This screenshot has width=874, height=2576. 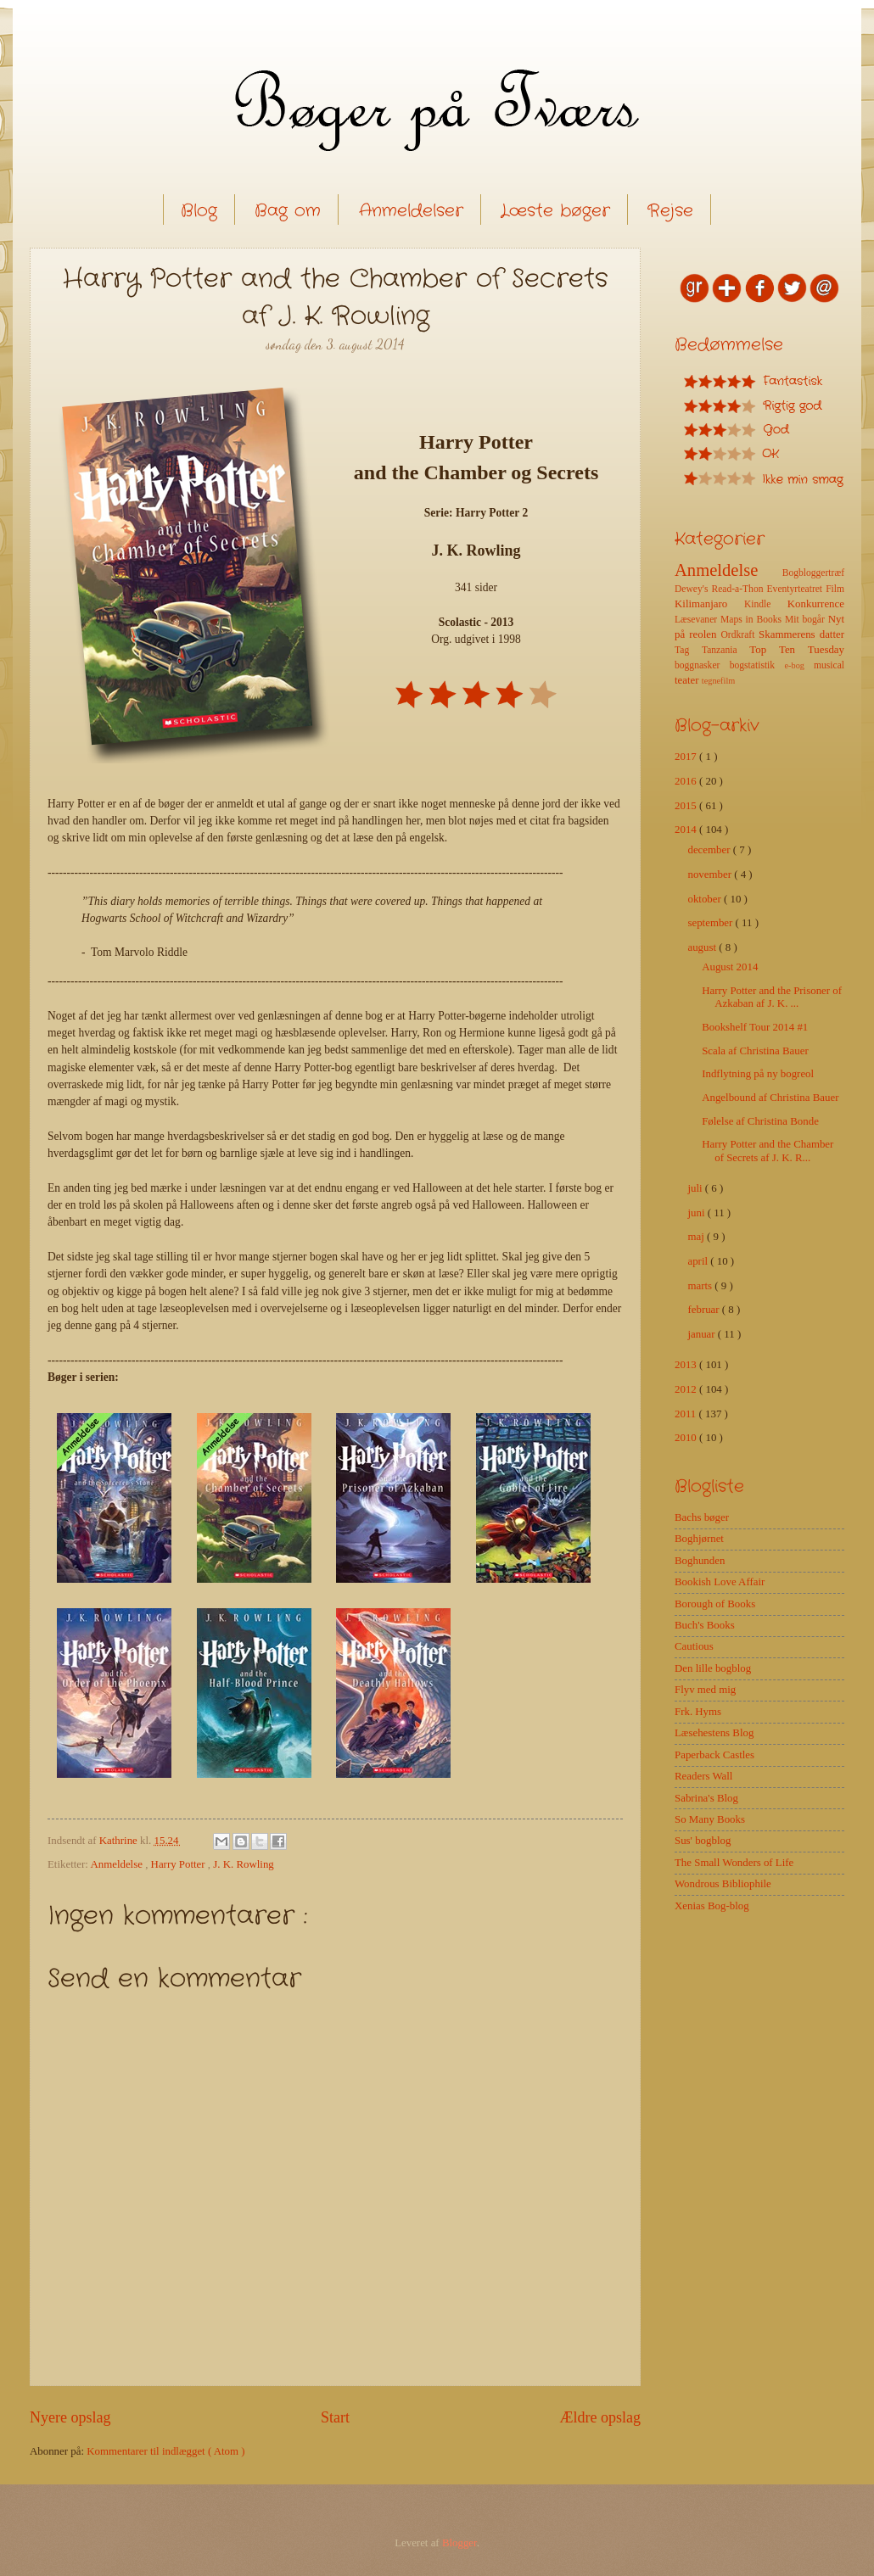 What do you see at coordinates (730, 967) in the screenshot?
I see `August 2014` at bounding box center [730, 967].